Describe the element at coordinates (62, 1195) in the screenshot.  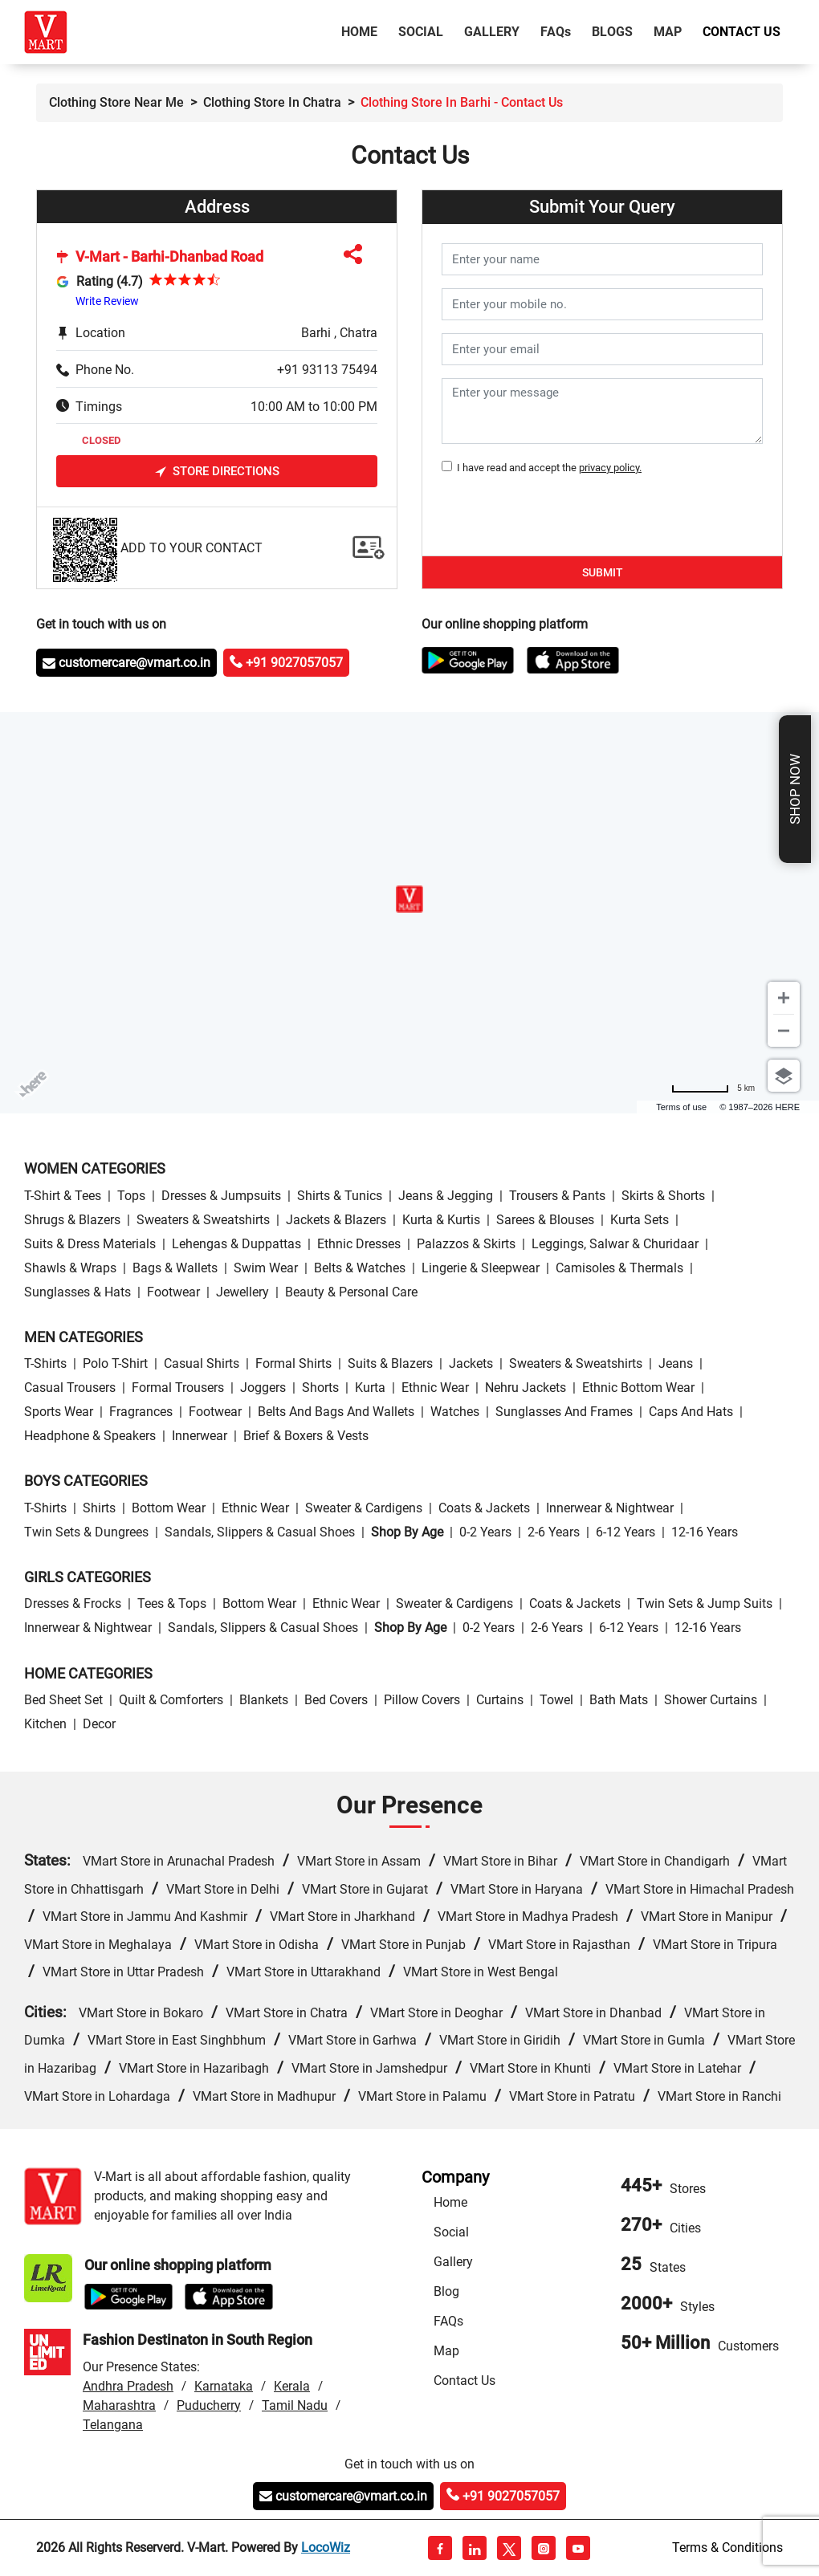
I see `T-Shirt & Tees` at that location.